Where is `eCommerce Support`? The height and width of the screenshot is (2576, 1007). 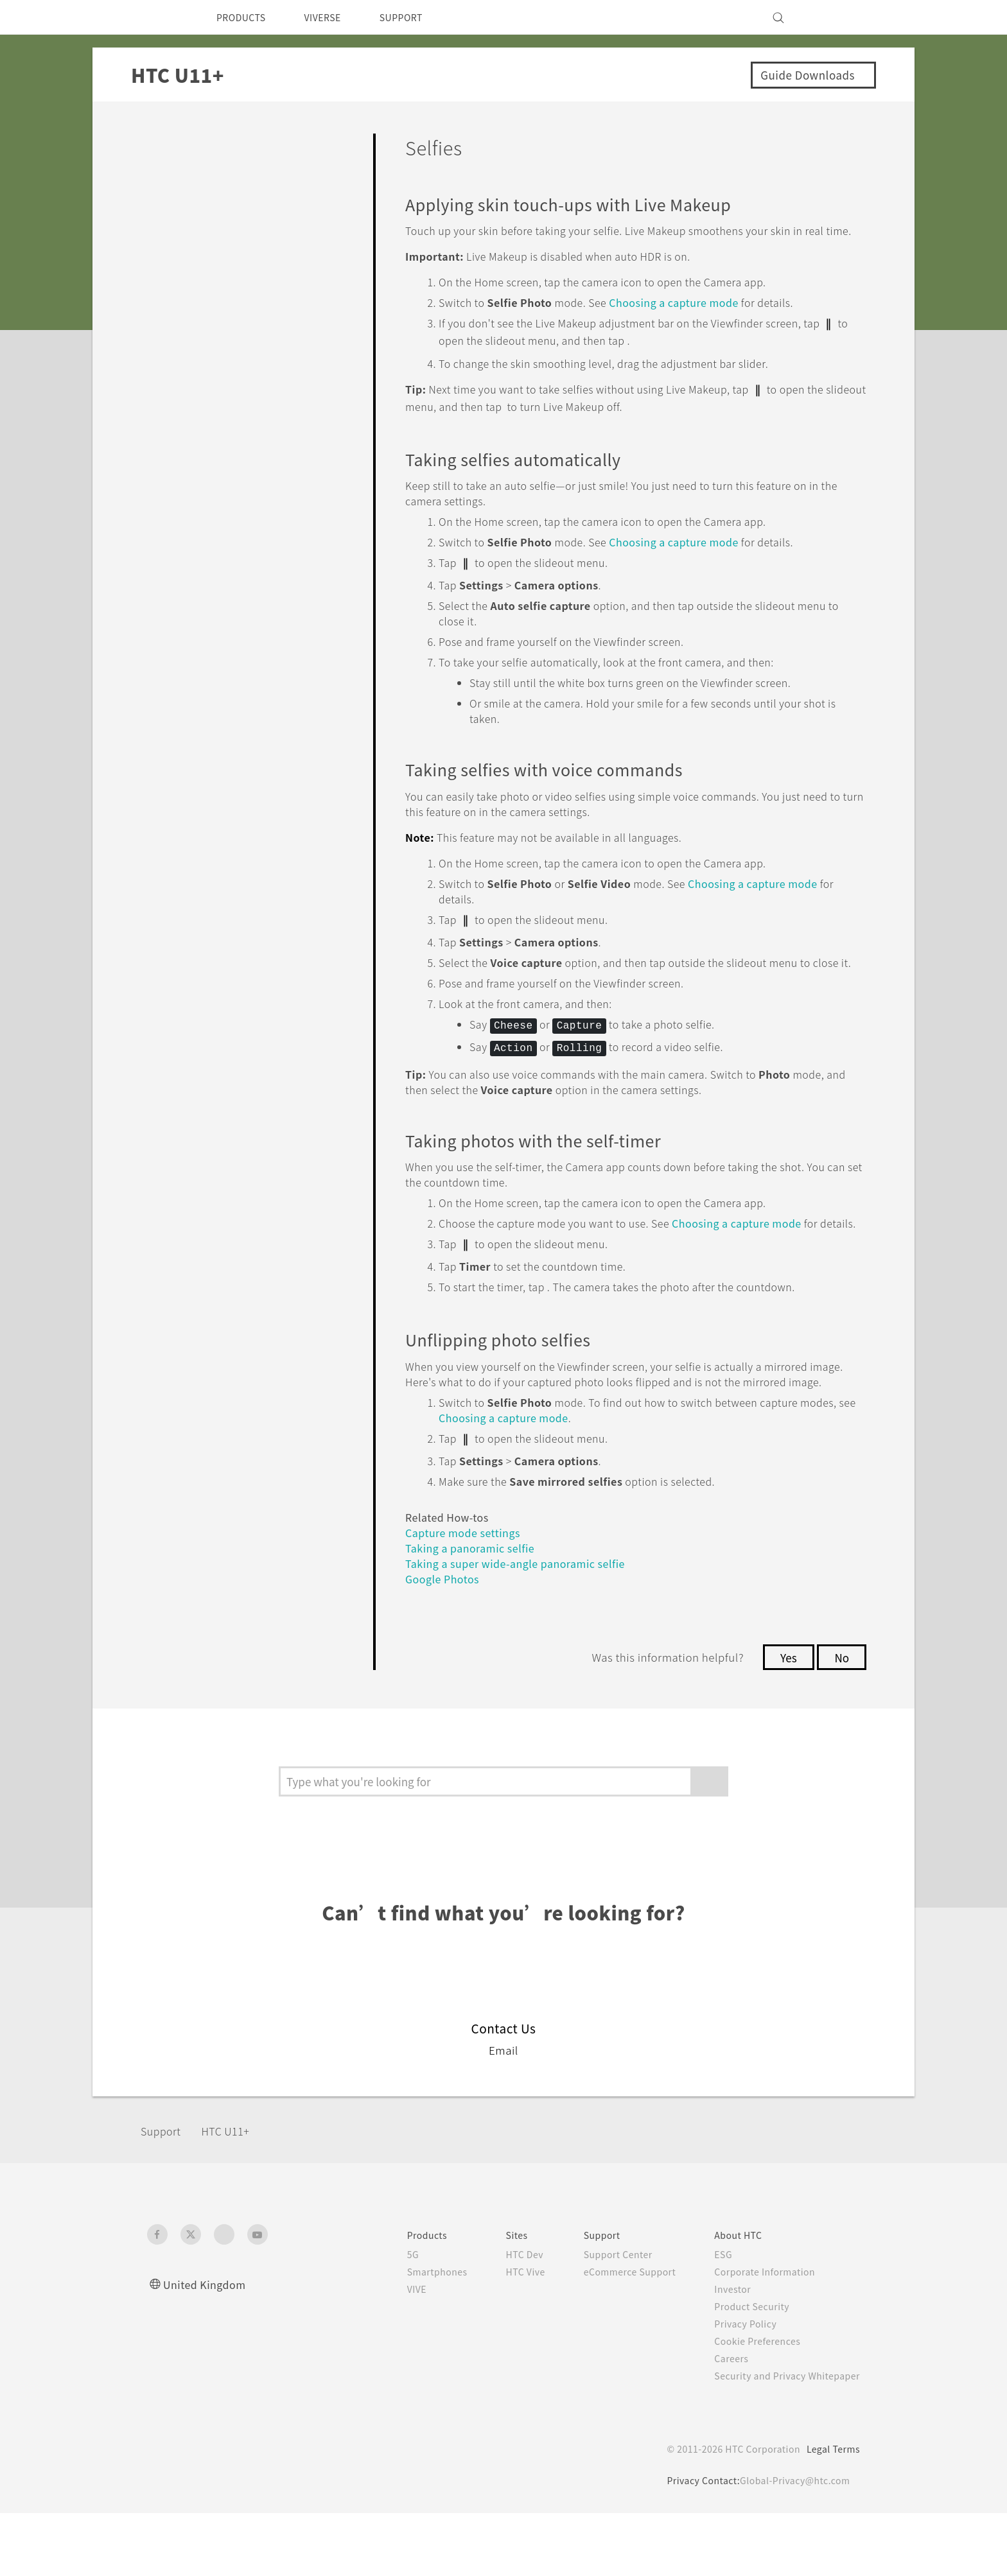
eCommerce Support is located at coordinates (614, 2334).